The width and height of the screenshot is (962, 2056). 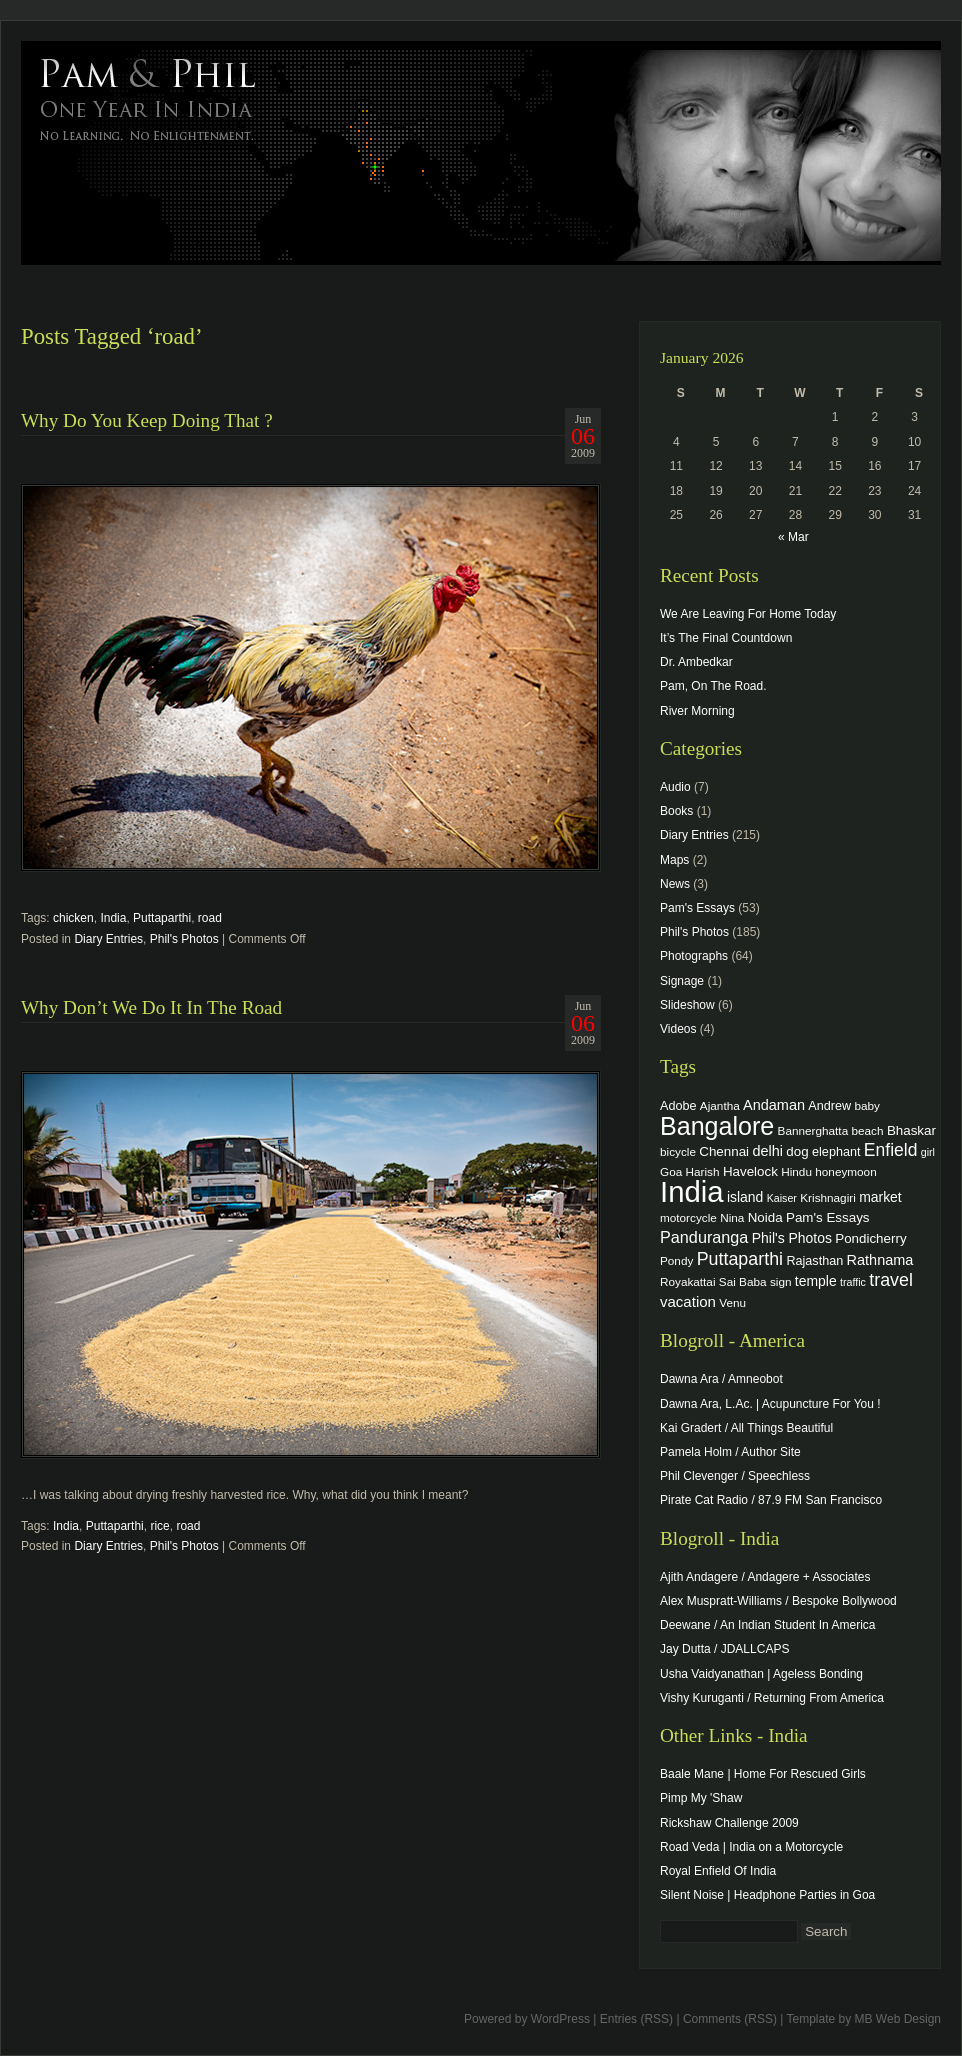 I want to click on Pondy [Pondy (4 items)], so click(x=676, y=1260).